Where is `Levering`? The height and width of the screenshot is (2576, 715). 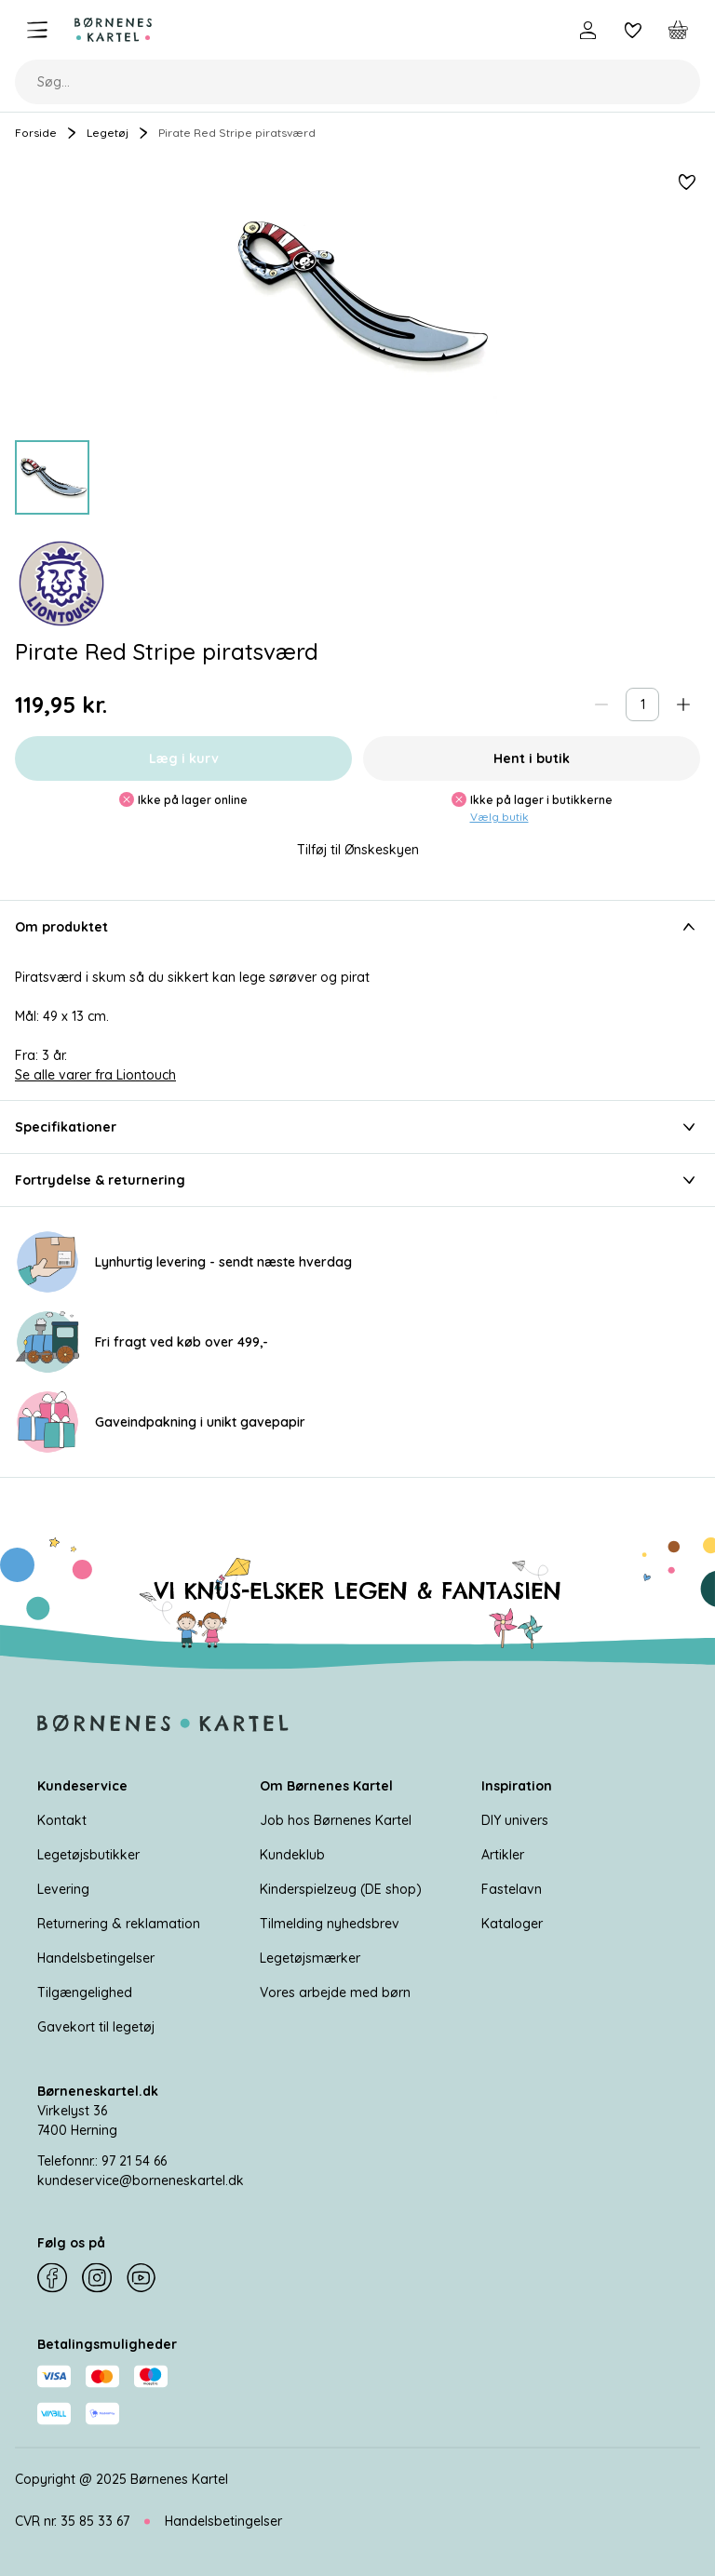
Levering is located at coordinates (63, 1889).